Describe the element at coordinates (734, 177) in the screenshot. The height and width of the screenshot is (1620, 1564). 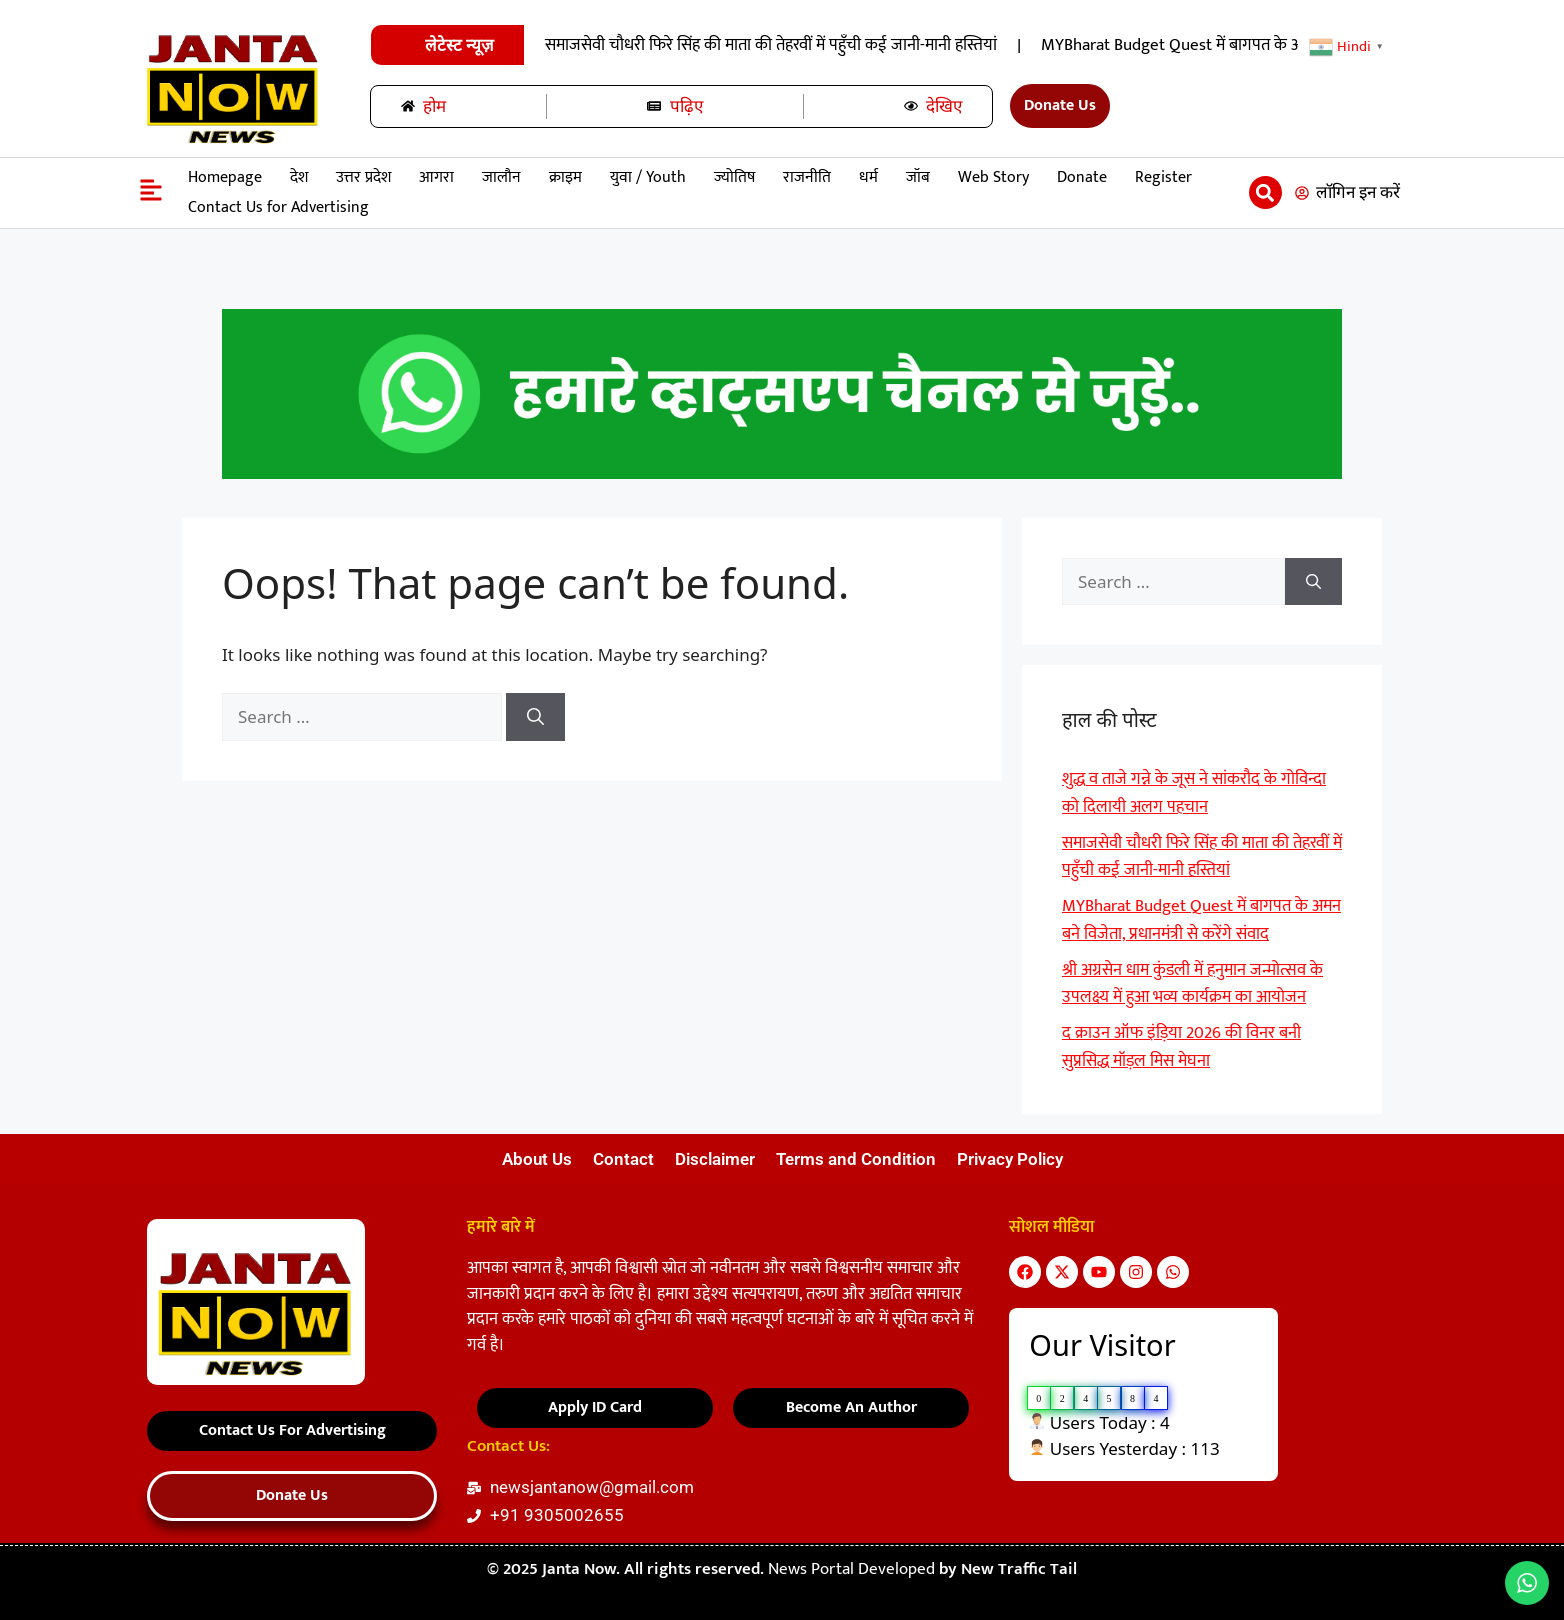
I see `ज्योतिष` at that location.